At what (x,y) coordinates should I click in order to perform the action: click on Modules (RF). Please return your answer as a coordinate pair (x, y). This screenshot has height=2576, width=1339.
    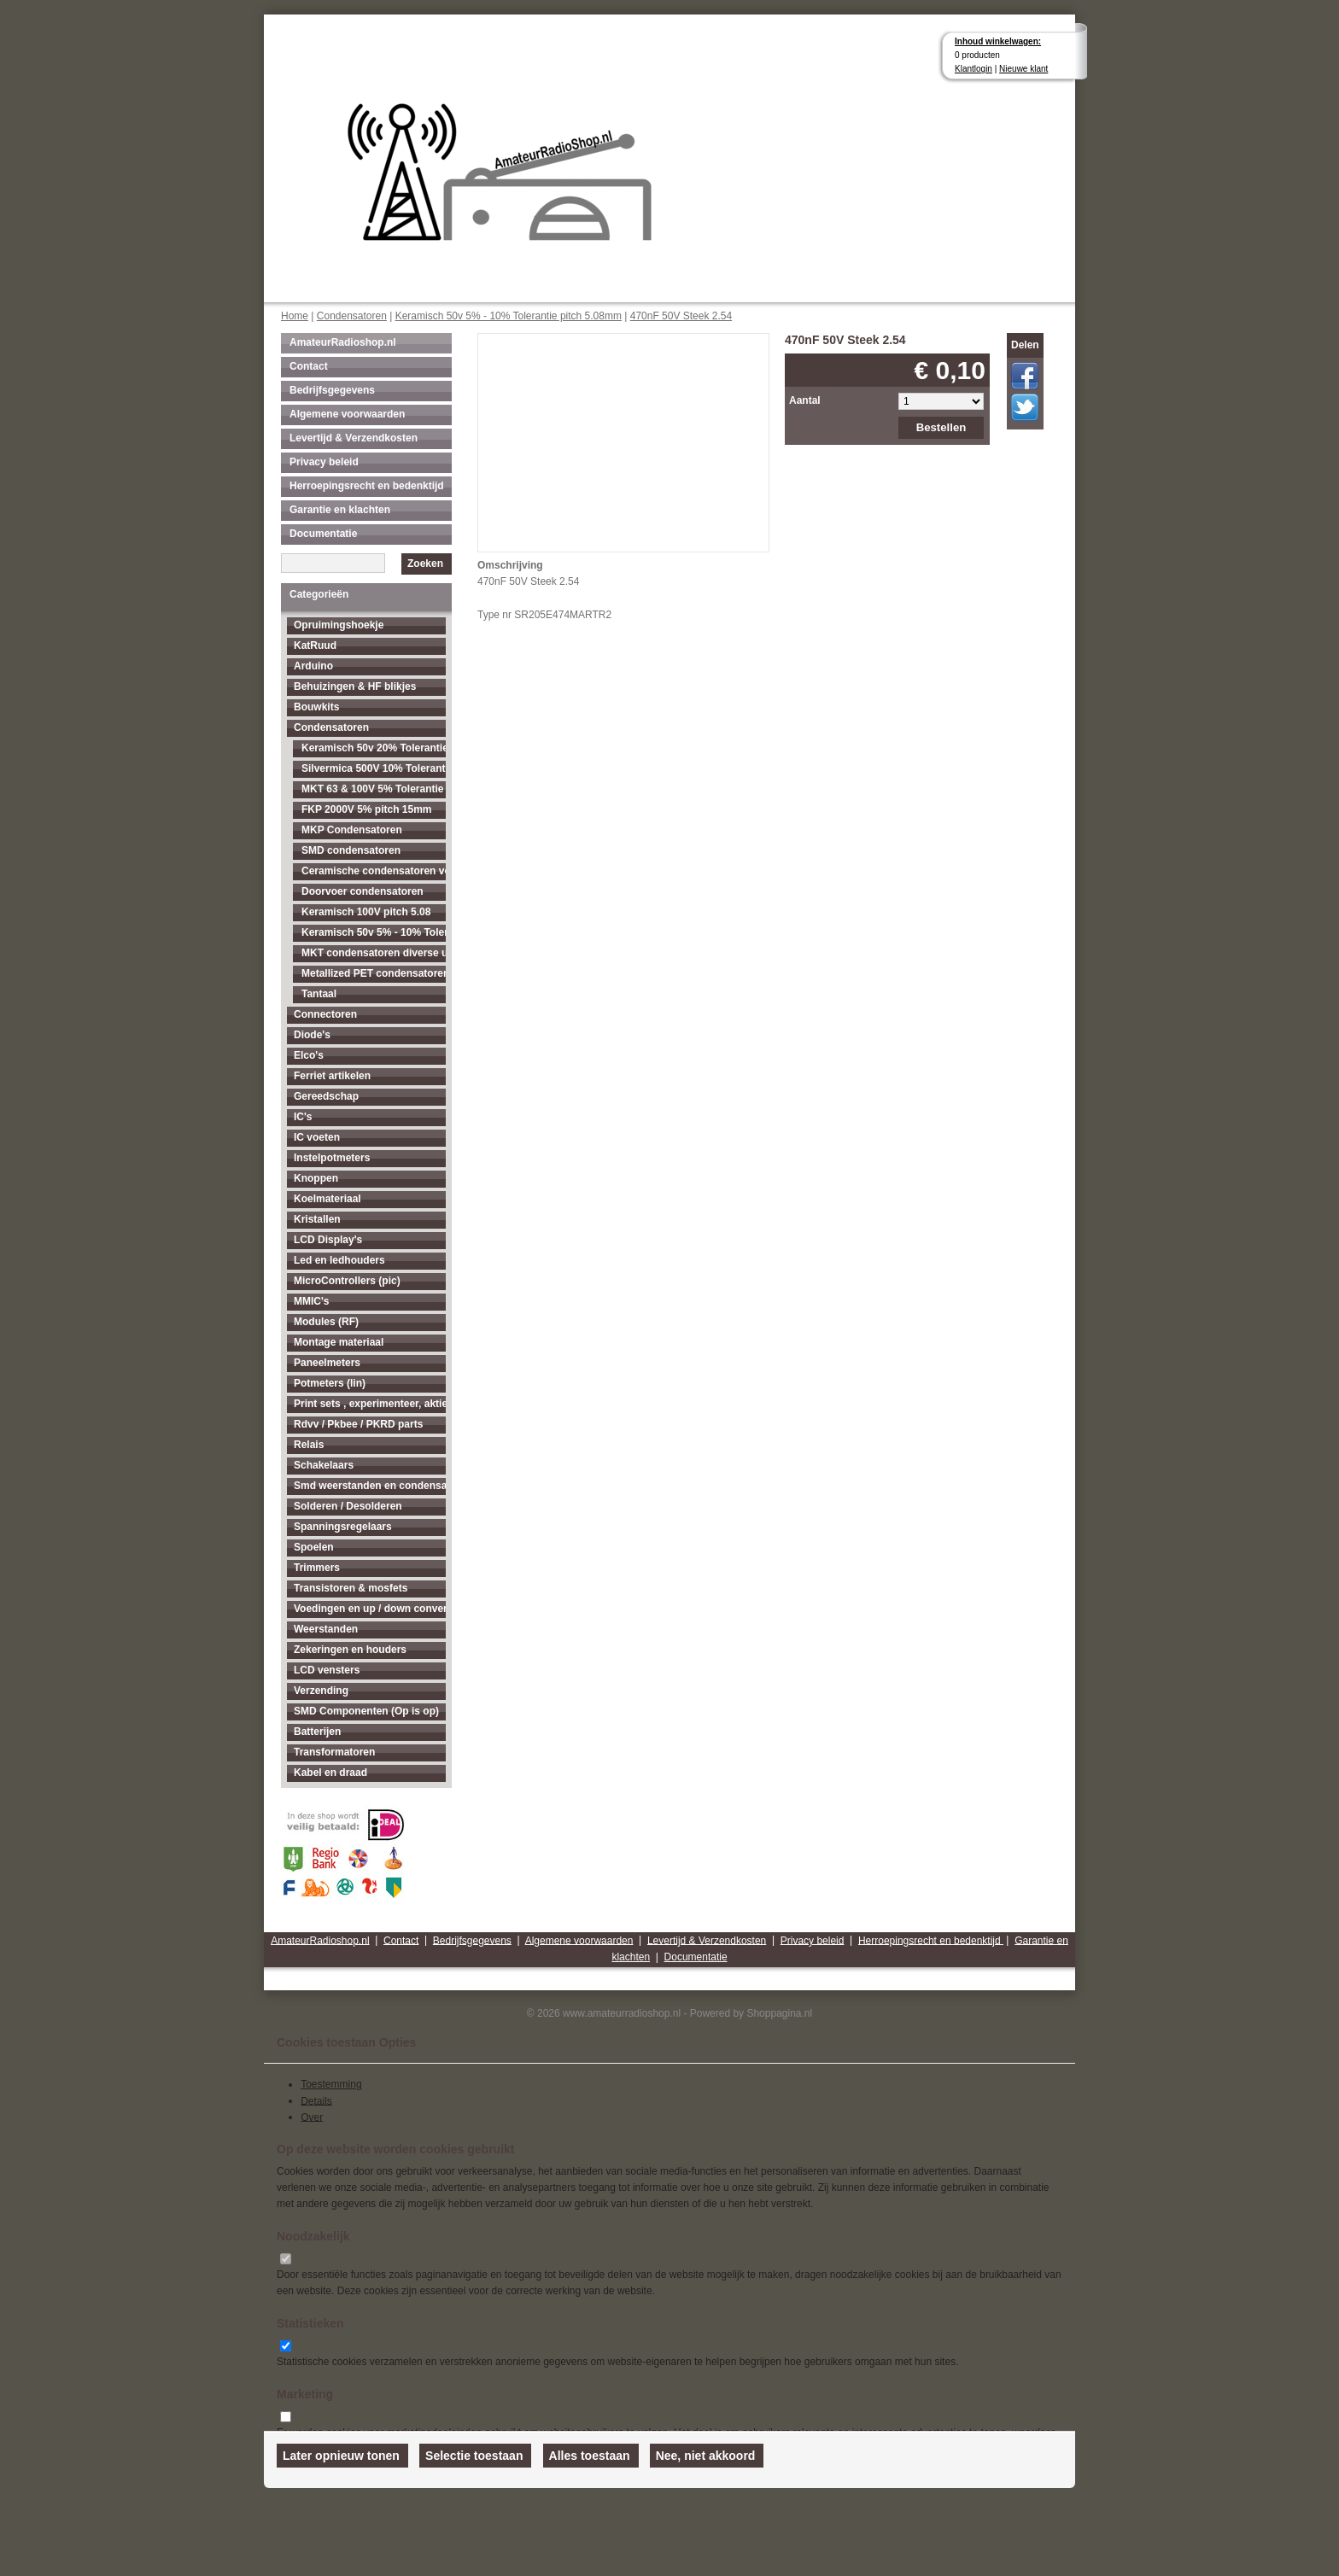
    Looking at the image, I should click on (326, 1322).